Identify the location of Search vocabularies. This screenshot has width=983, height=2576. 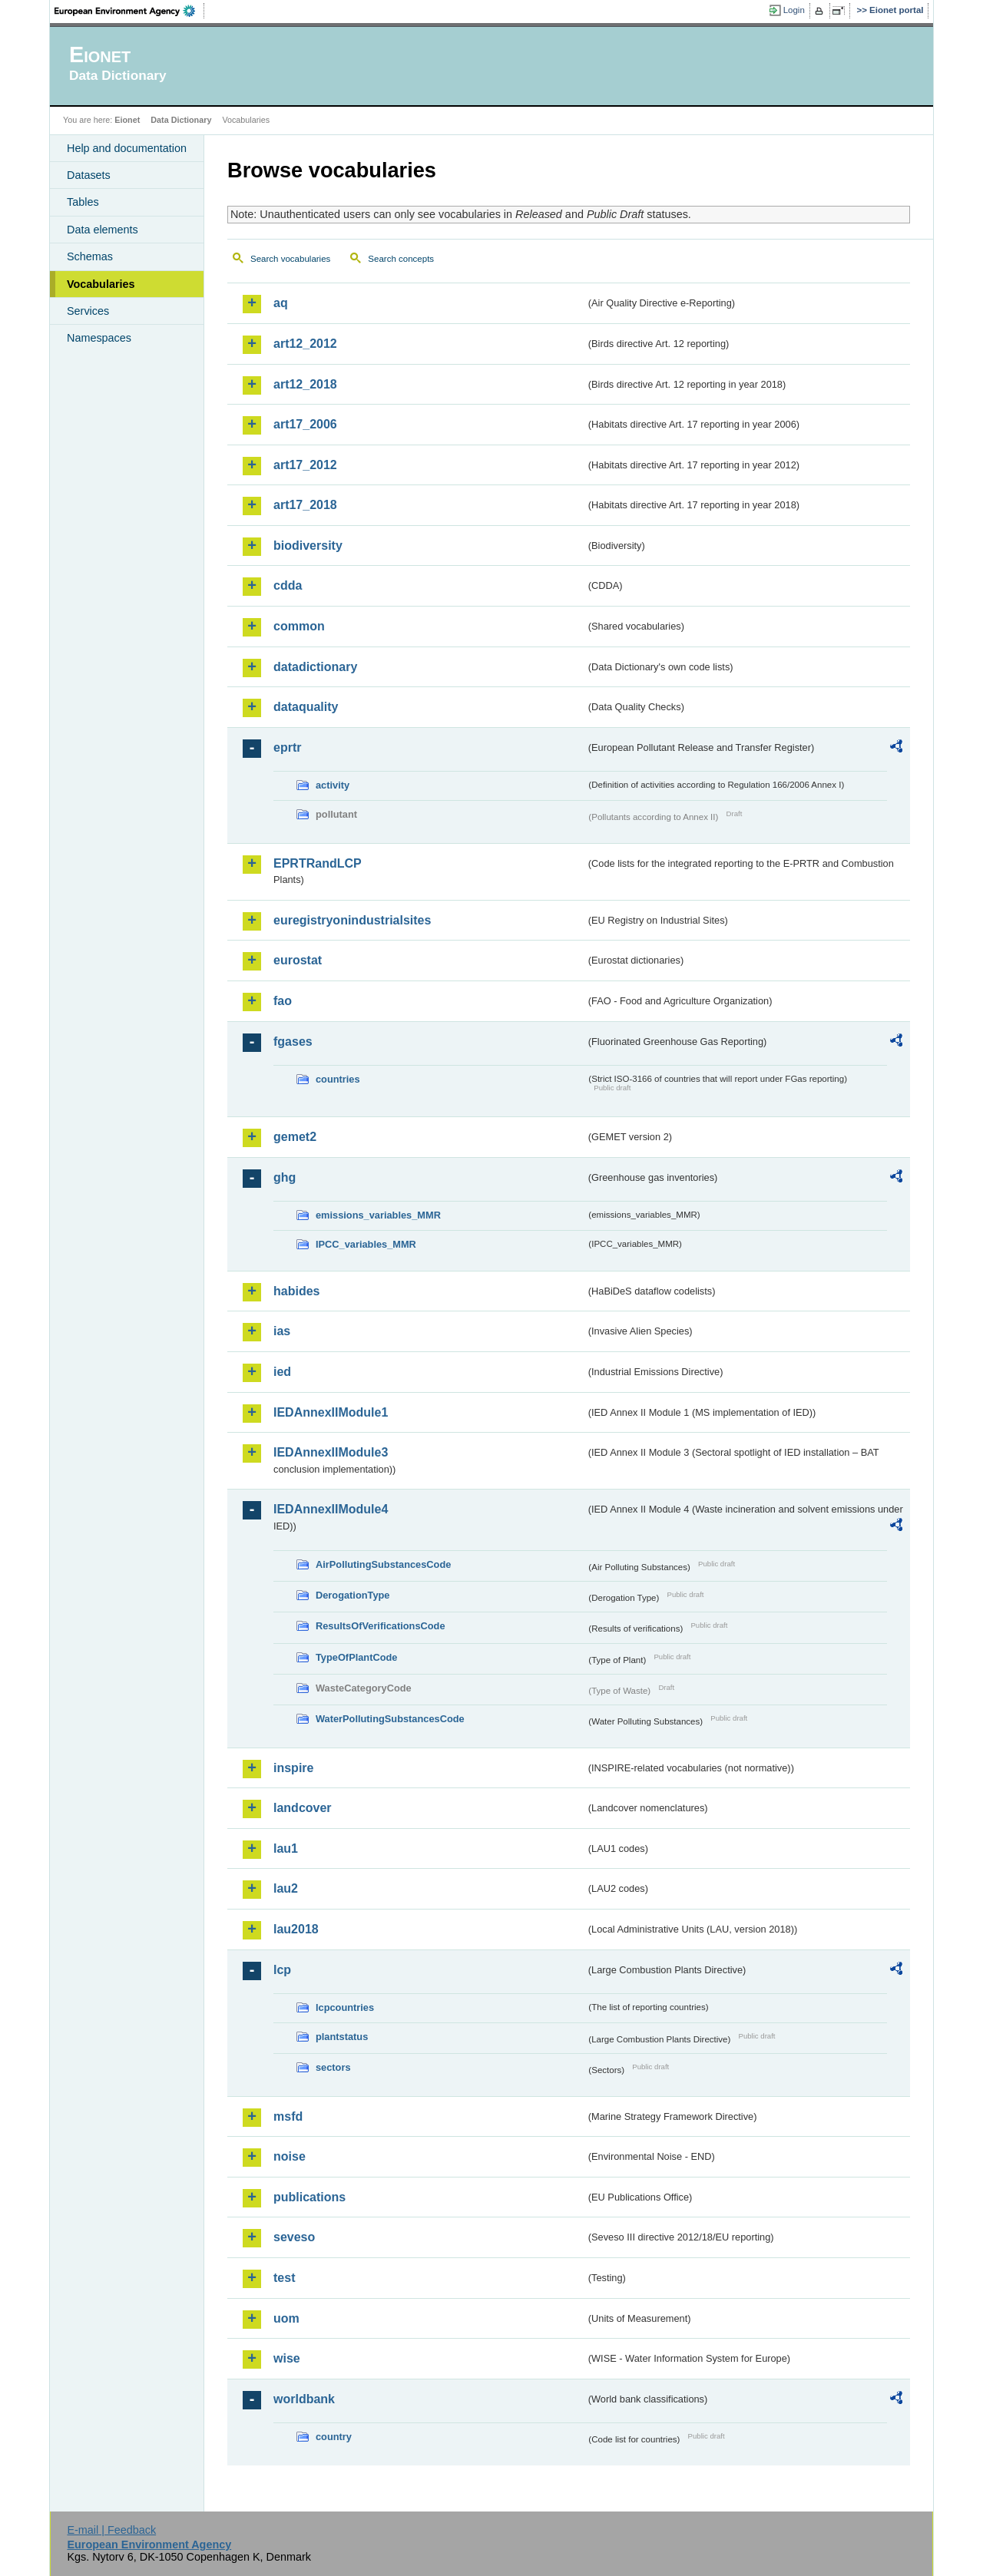
(290, 258).